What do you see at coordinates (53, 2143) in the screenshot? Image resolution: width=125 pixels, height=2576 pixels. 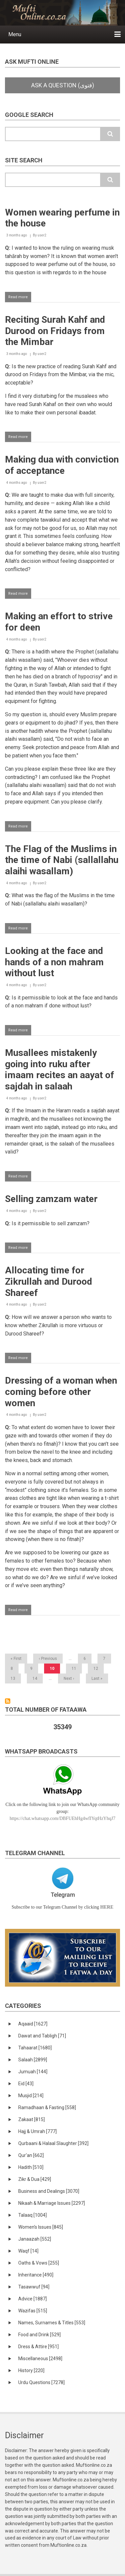 I see `Qurbaani & Halaal Slaughter` at bounding box center [53, 2143].